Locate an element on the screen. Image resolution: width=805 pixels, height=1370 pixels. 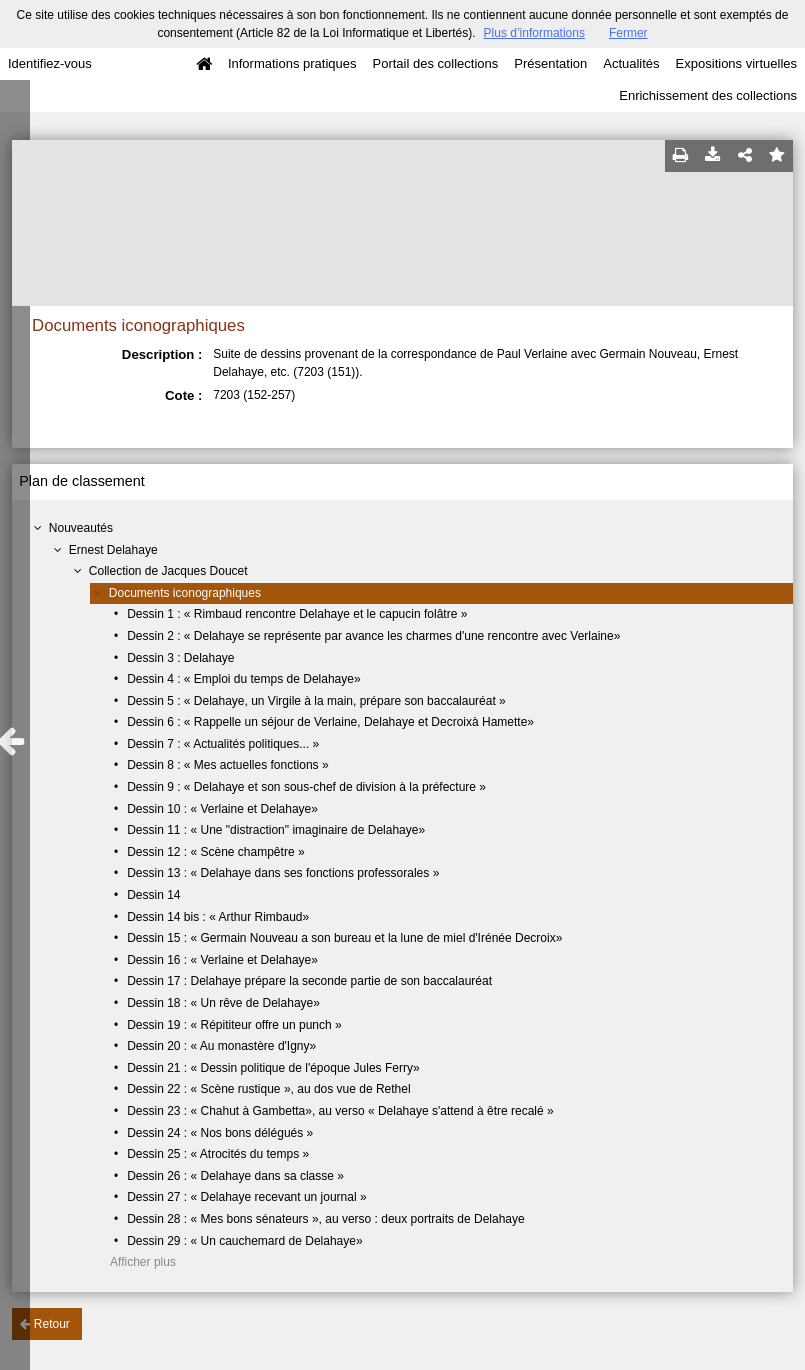
Identifiez-vous is located at coordinates (50, 63).